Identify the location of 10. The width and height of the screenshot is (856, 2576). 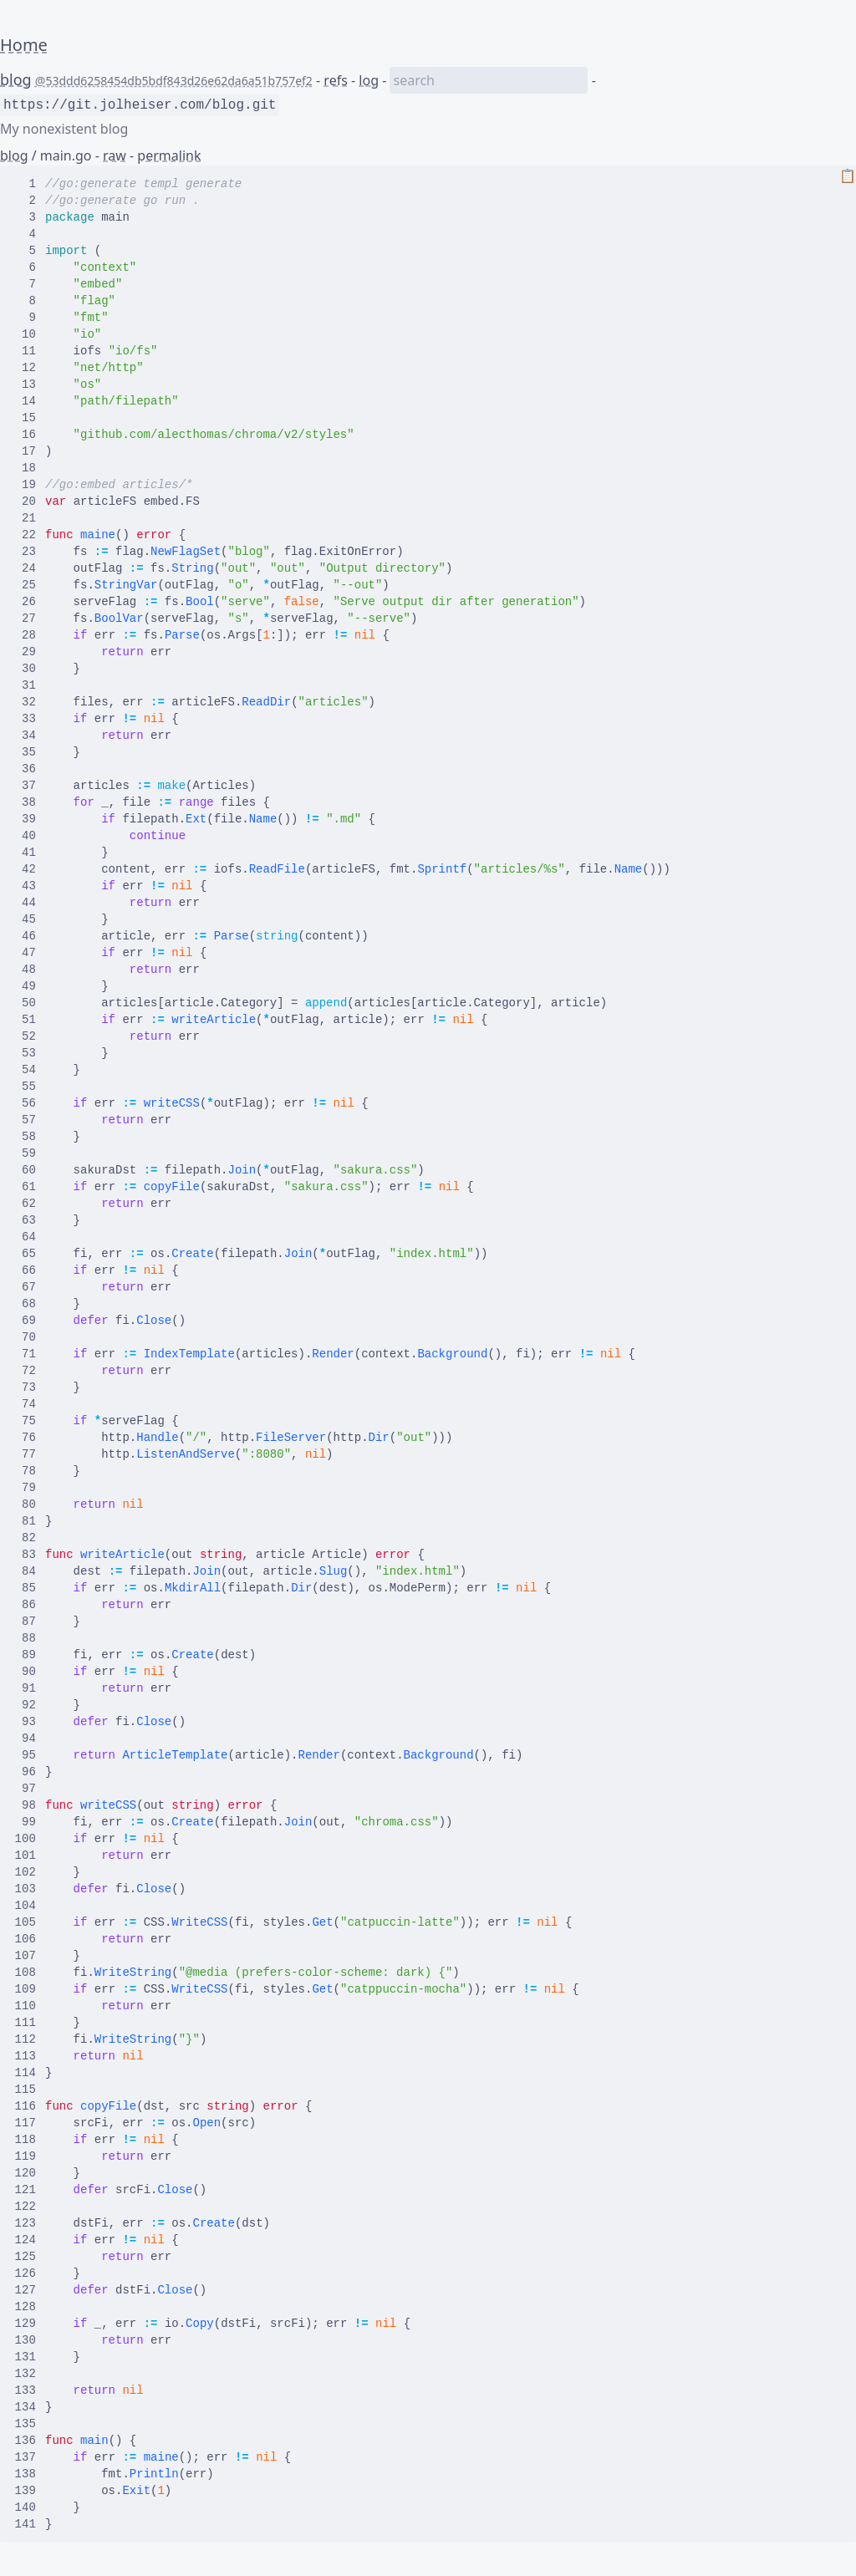
(25, 334).